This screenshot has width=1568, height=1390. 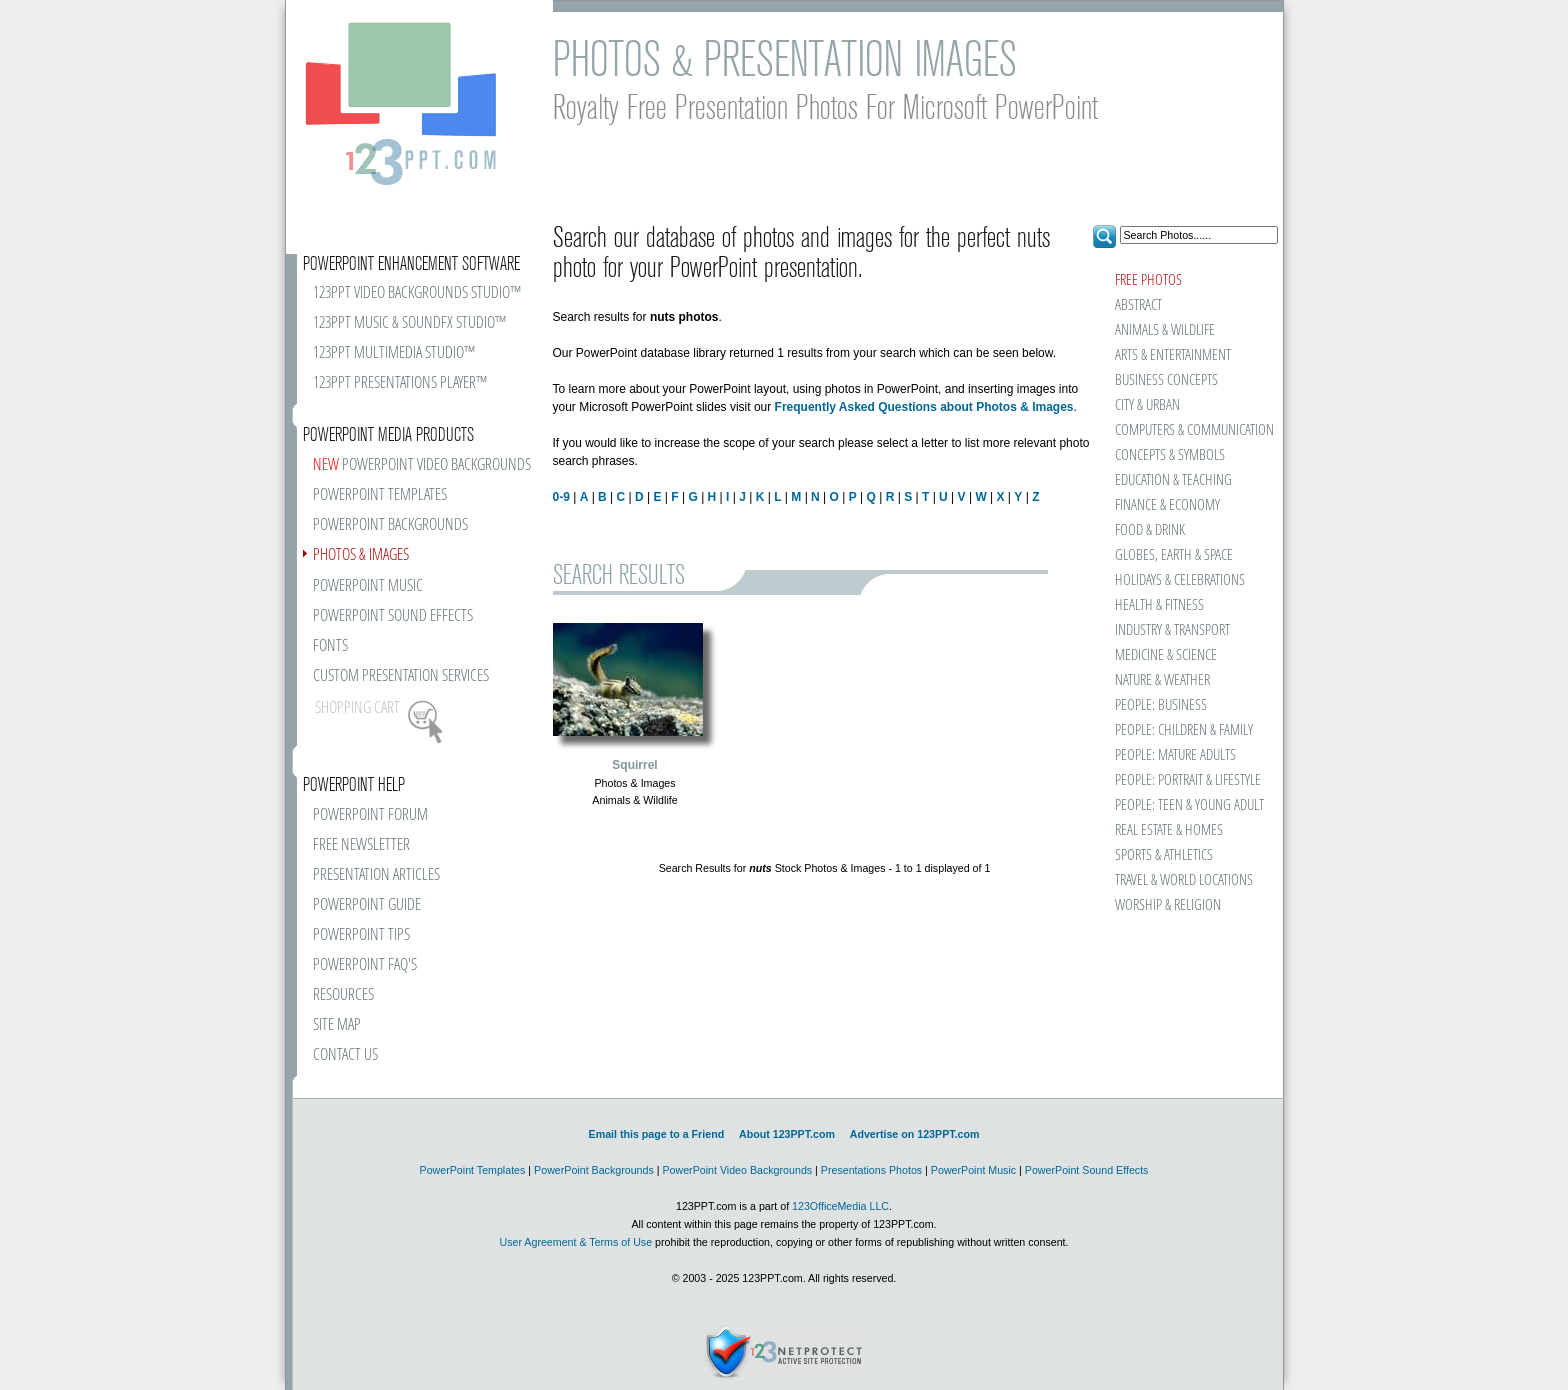 What do you see at coordinates (1161, 705) in the screenshot?
I see `PEOPLE: BUSINESS` at bounding box center [1161, 705].